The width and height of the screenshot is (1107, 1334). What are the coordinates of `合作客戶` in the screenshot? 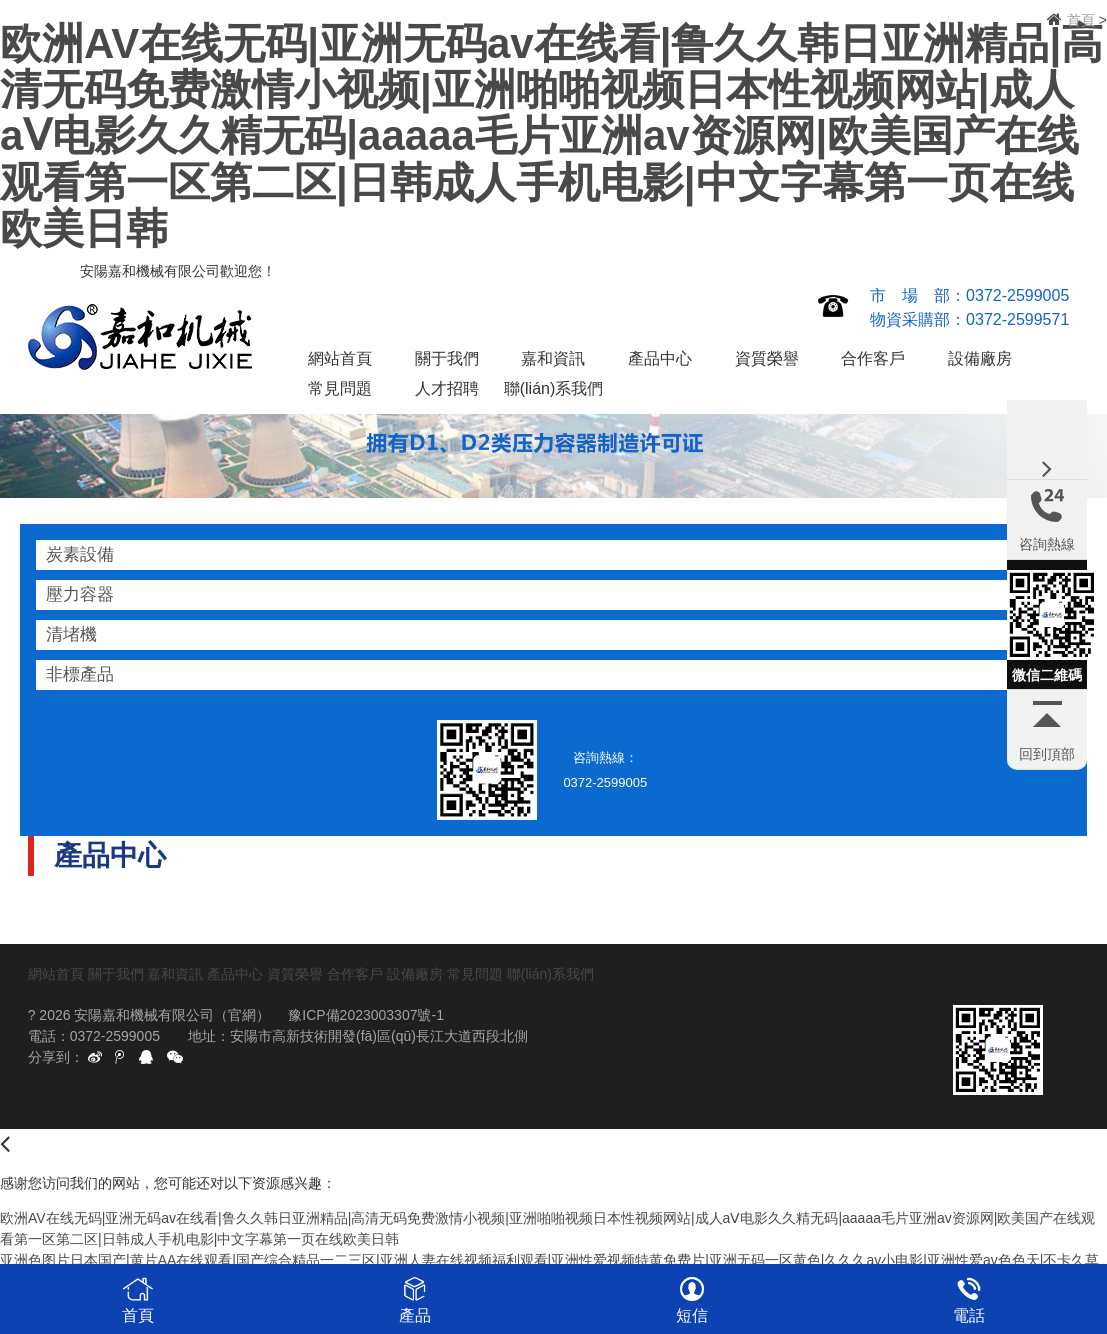 It's located at (873, 358).